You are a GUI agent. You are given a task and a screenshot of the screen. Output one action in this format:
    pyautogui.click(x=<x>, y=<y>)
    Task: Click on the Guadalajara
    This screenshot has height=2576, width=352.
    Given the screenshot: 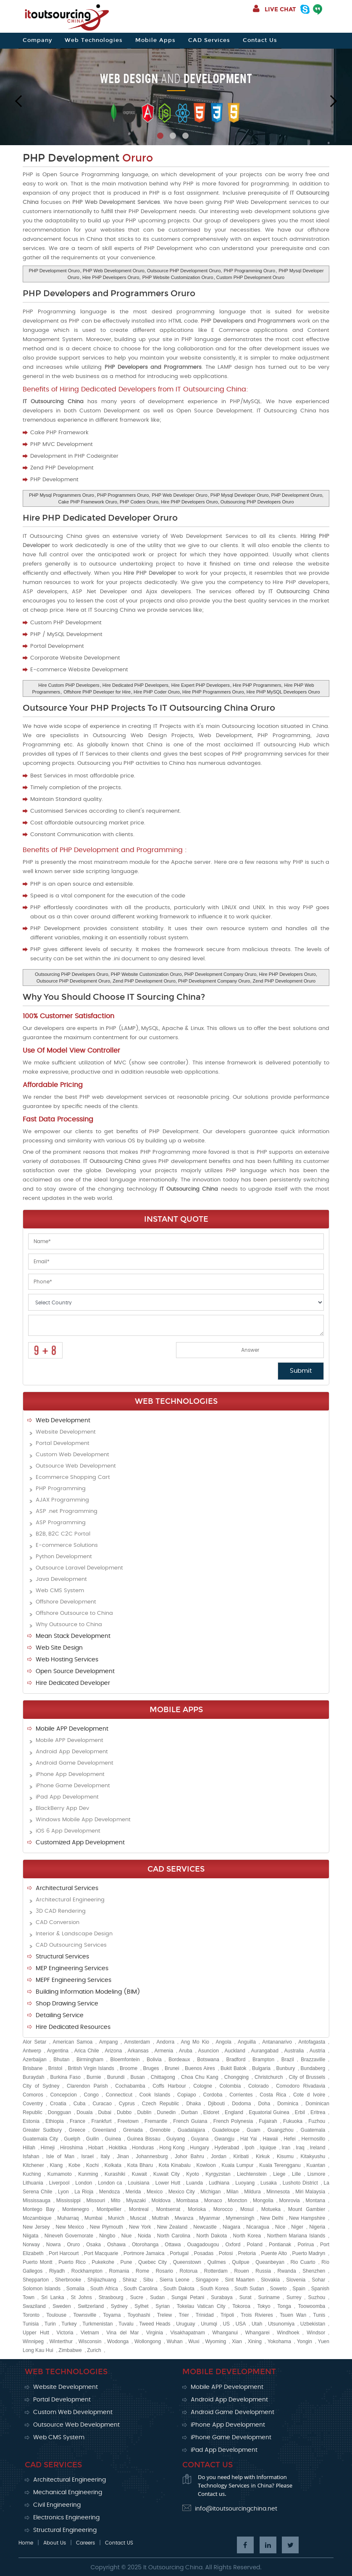 What is the action you would take?
    pyautogui.click(x=191, y=2130)
    